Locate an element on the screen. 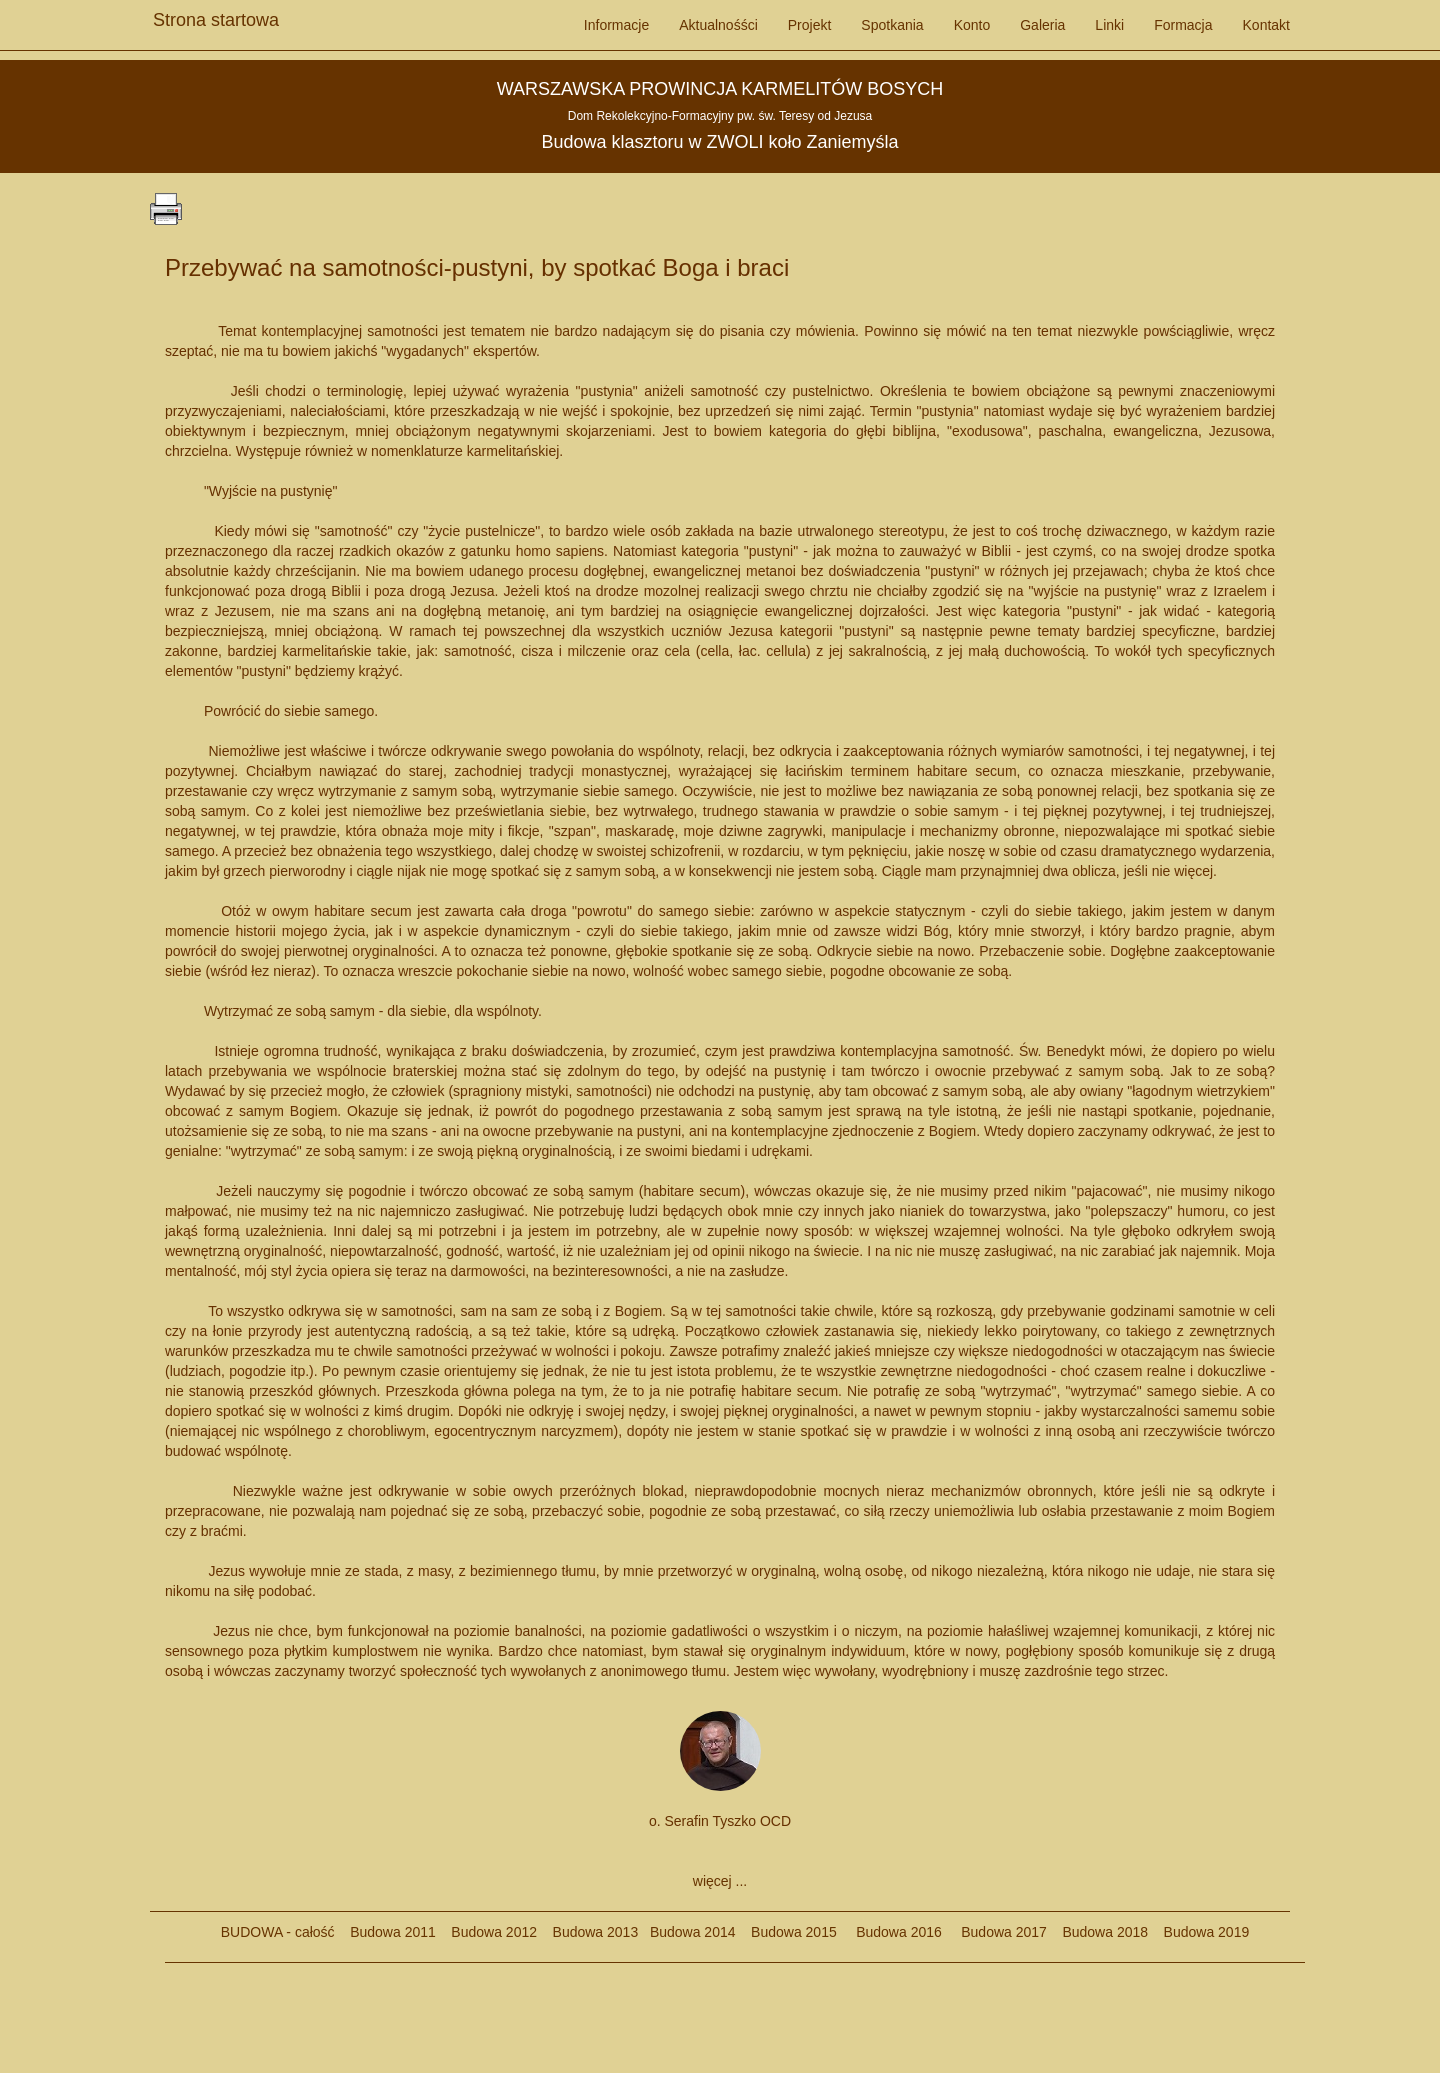 The width and height of the screenshot is (1440, 2073). Projekt is located at coordinates (810, 25).